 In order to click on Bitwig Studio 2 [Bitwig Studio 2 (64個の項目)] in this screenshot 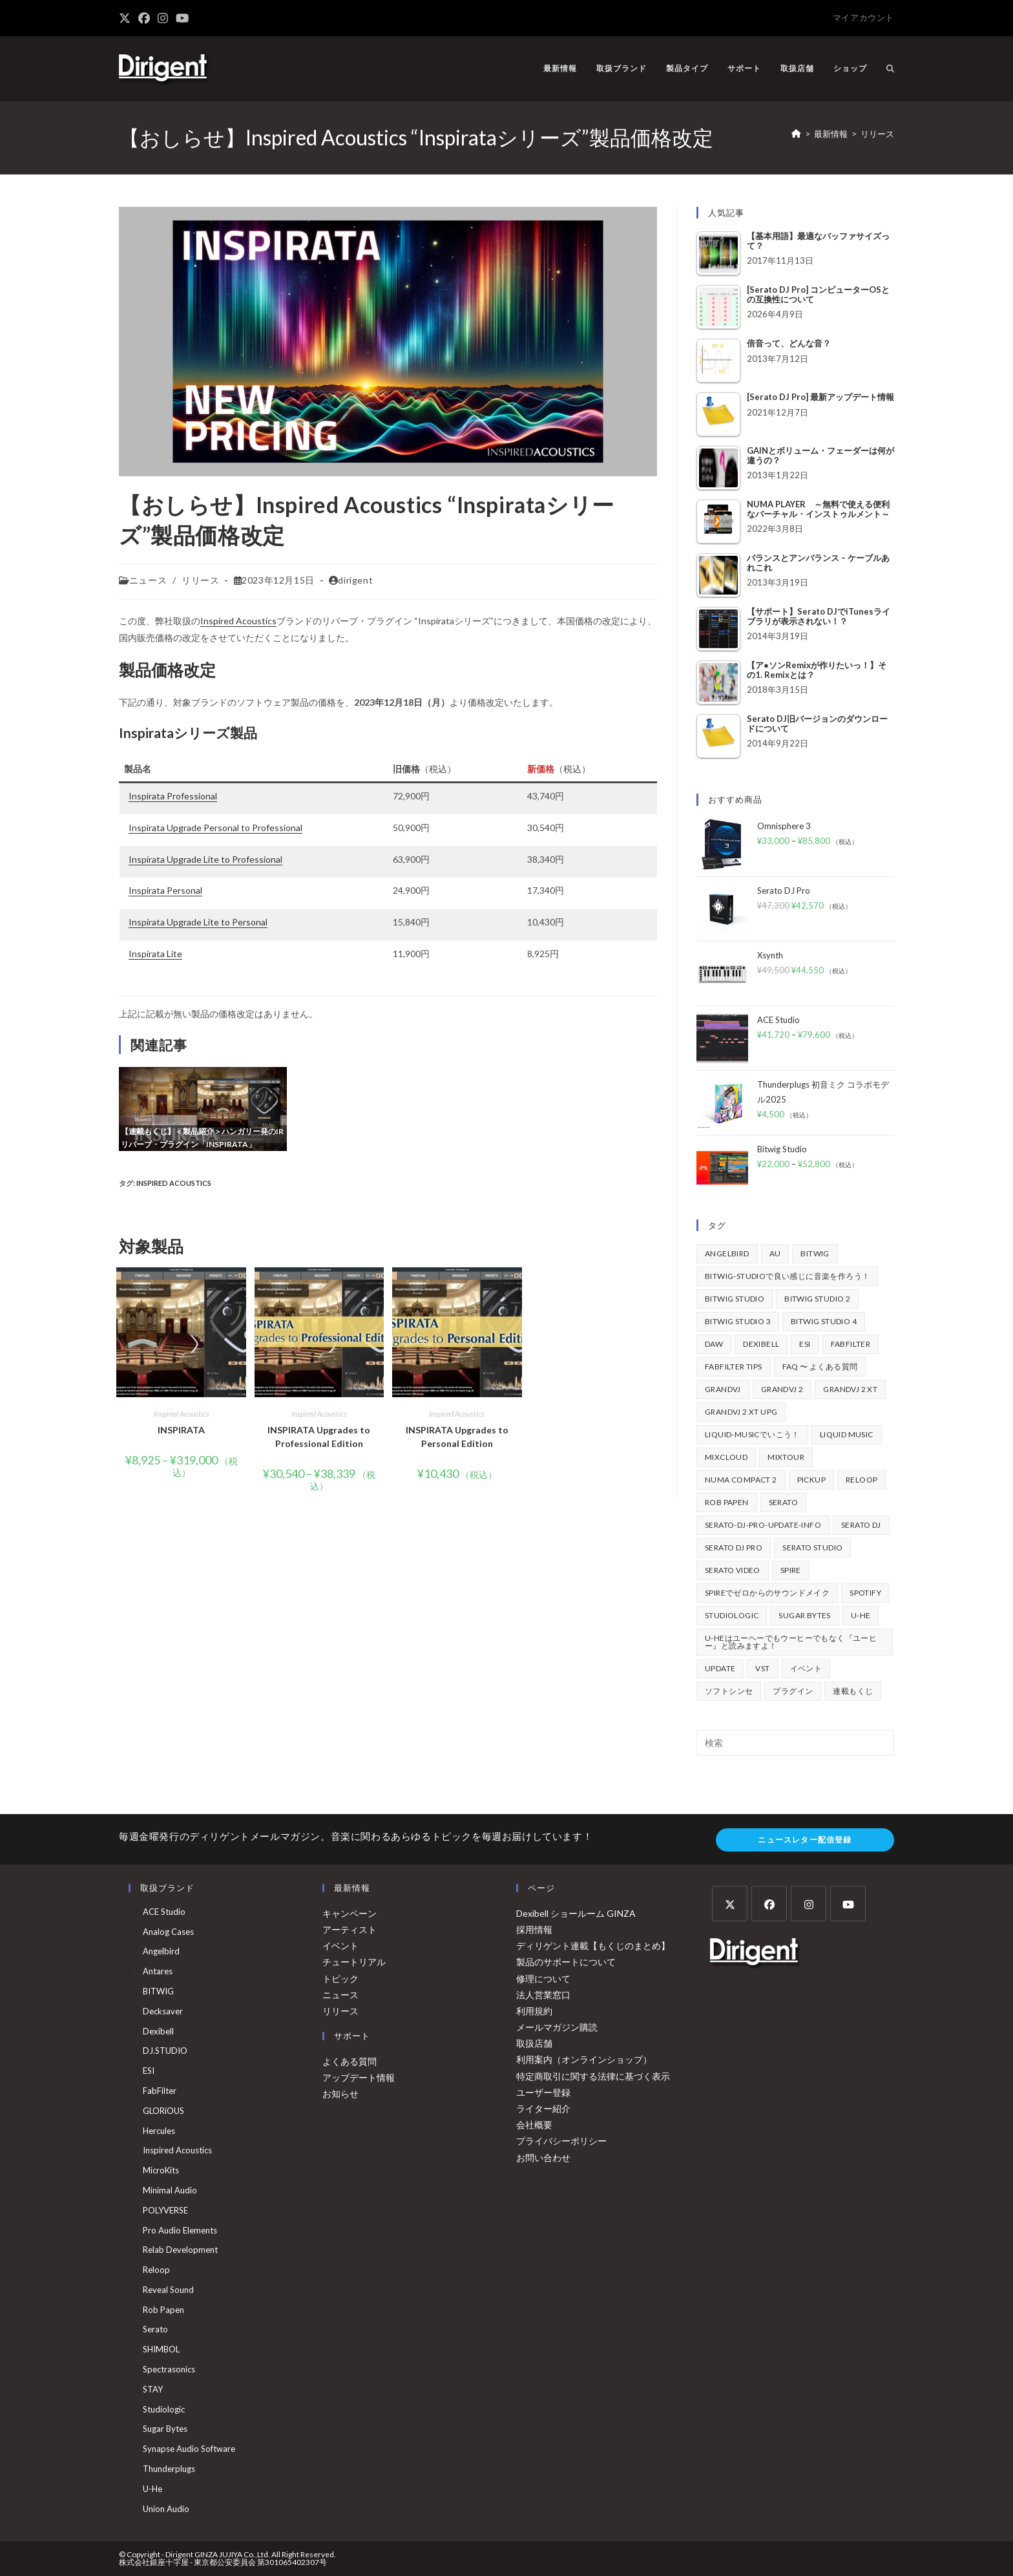, I will do `click(817, 1299)`.